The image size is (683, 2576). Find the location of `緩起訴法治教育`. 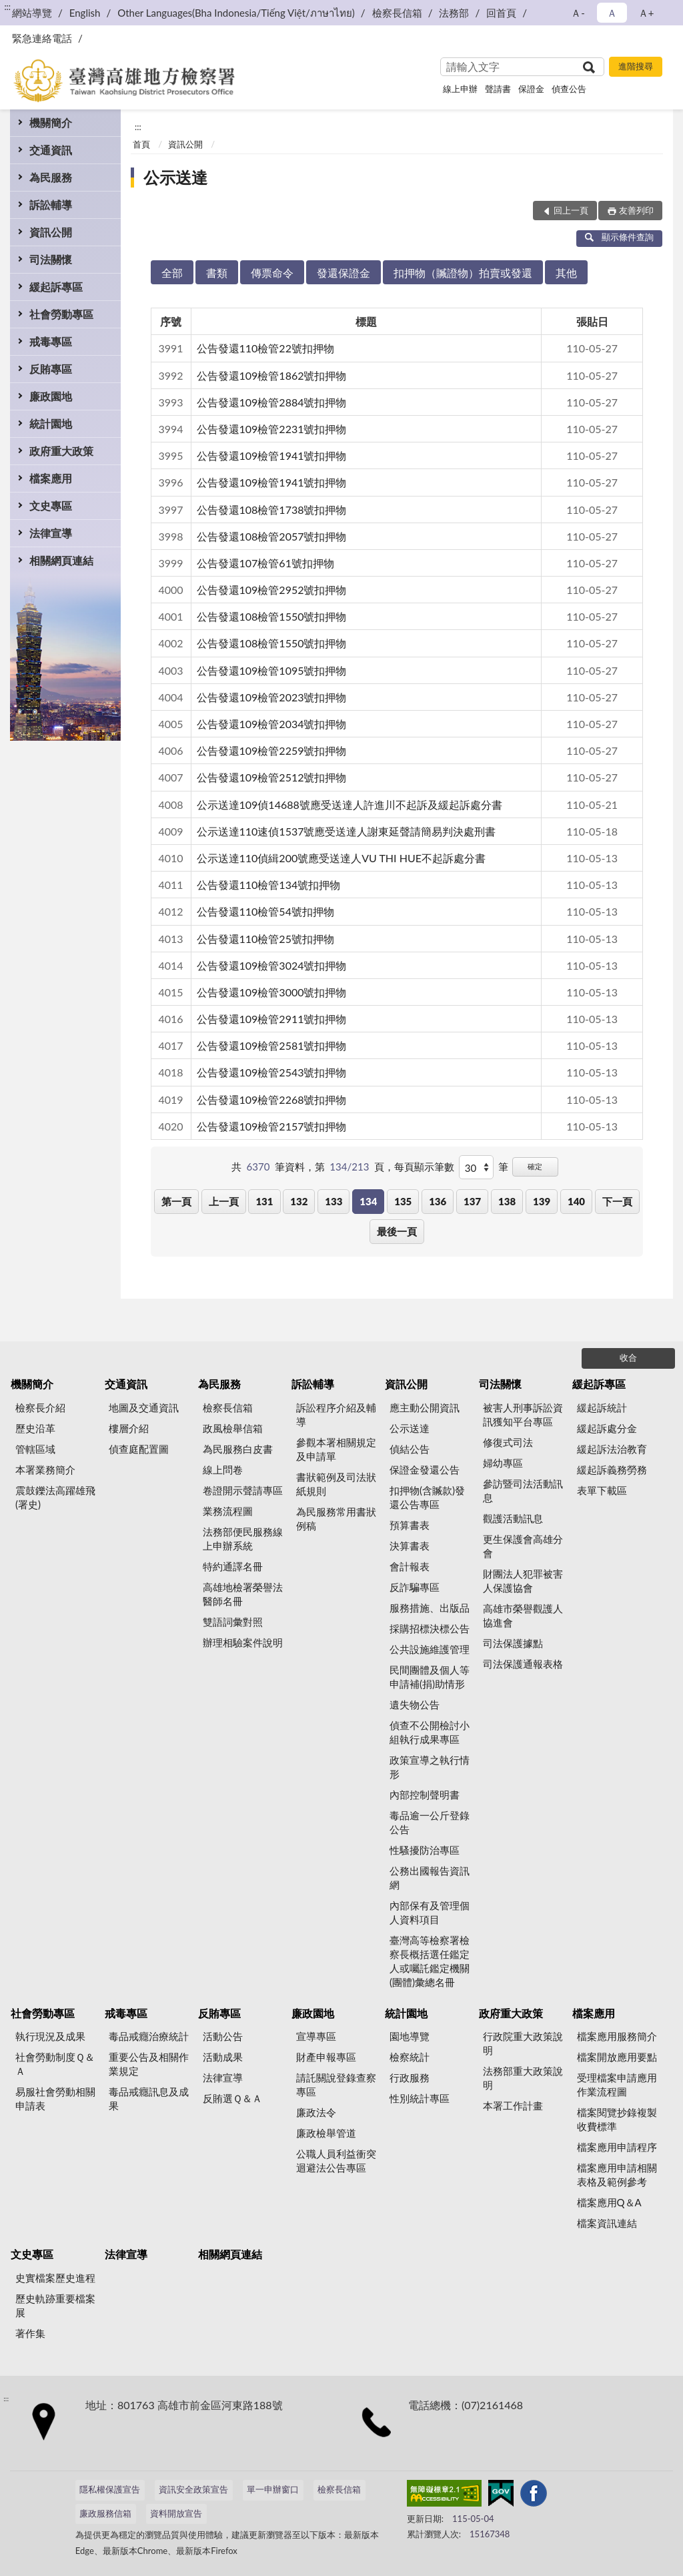

緩起訴法治教育 is located at coordinates (612, 1449).